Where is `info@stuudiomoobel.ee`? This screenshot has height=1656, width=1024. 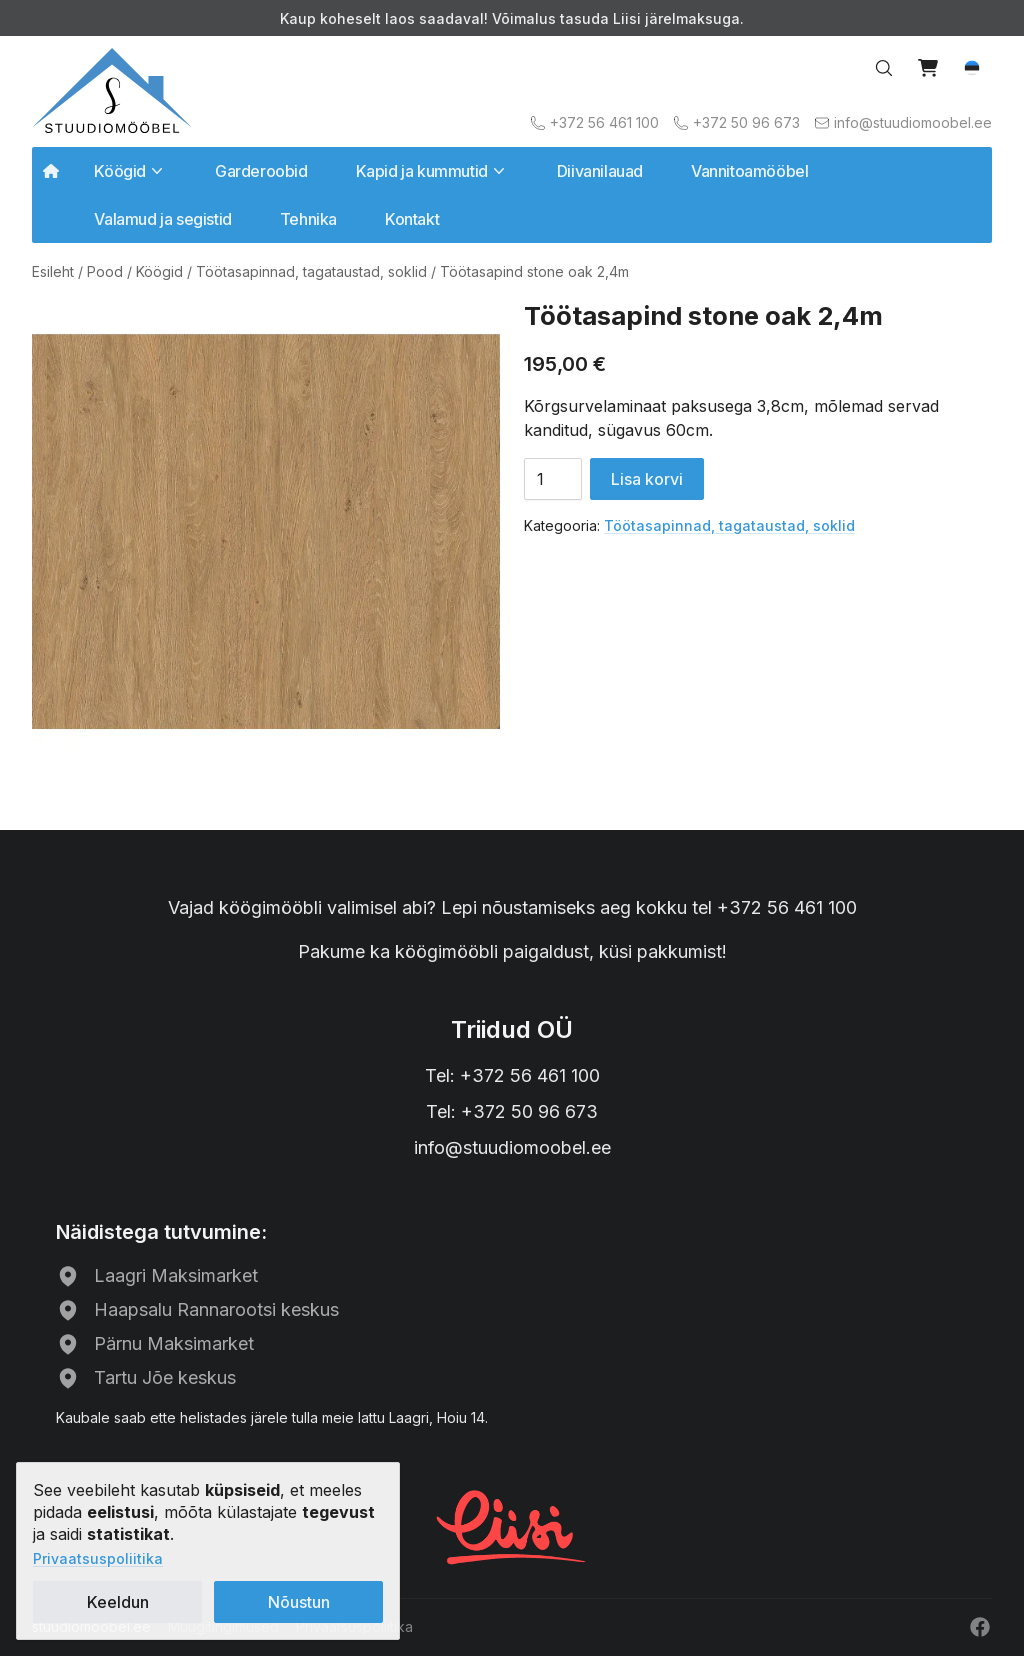 info@stuudiomoobel.ee is located at coordinates (512, 1147).